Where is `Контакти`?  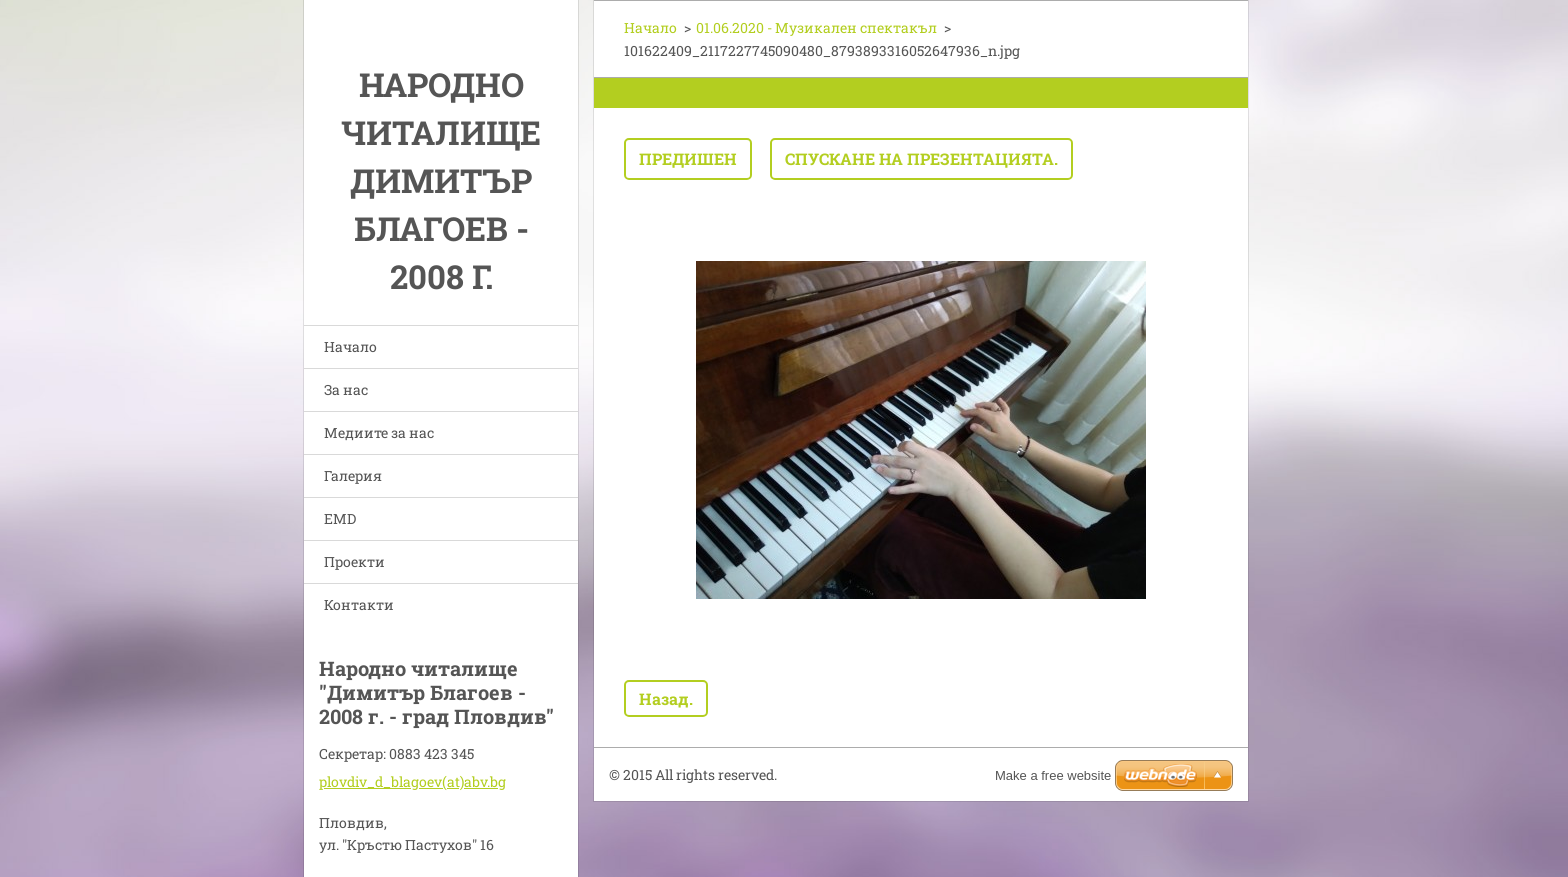
Контакти is located at coordinates (359, 604).